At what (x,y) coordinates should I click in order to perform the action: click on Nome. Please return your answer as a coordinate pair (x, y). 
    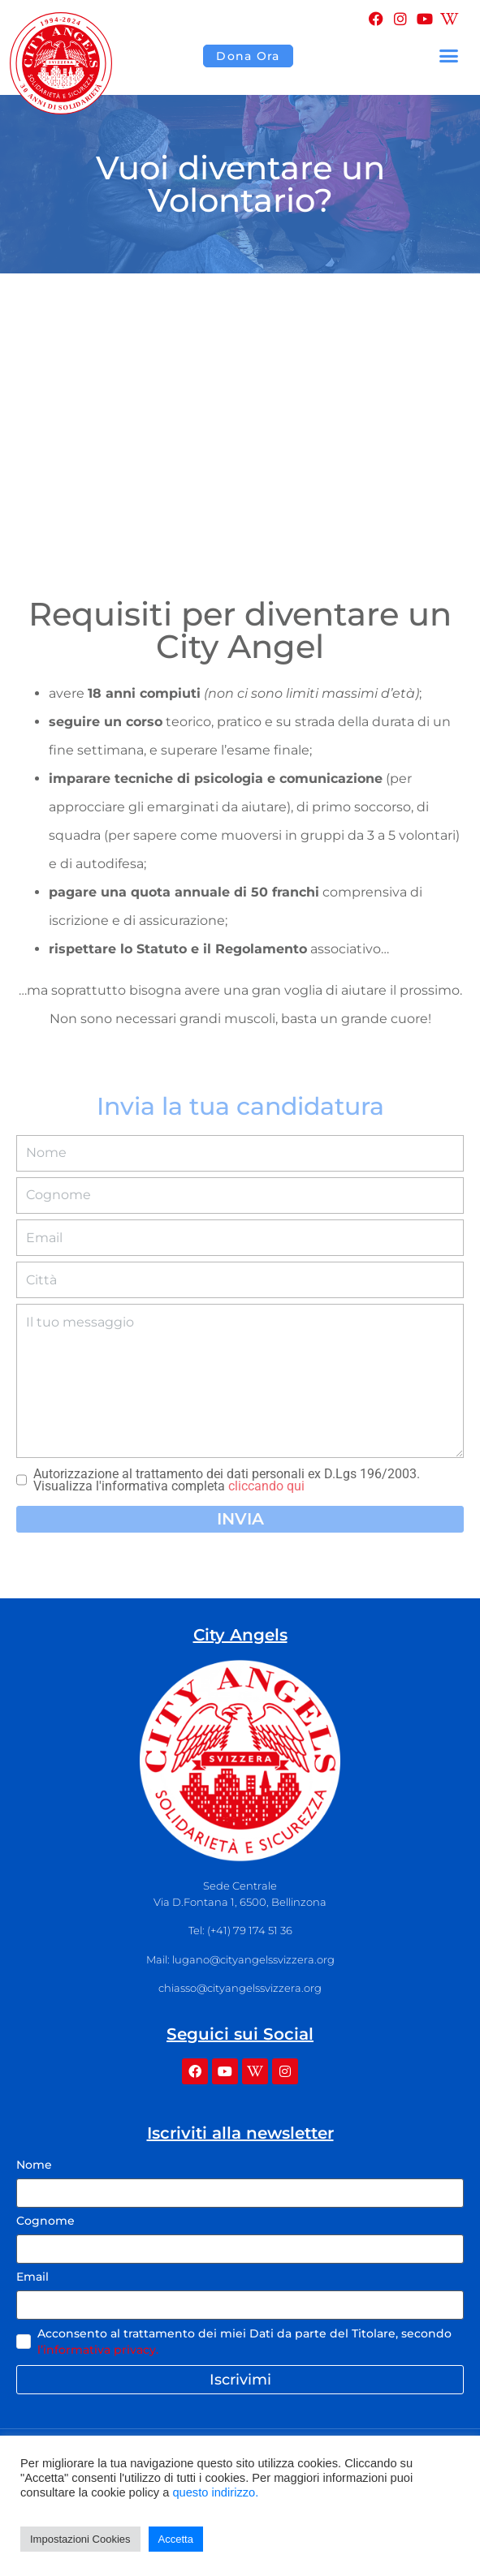
    Looking at the image, I should click on (34, 2164).